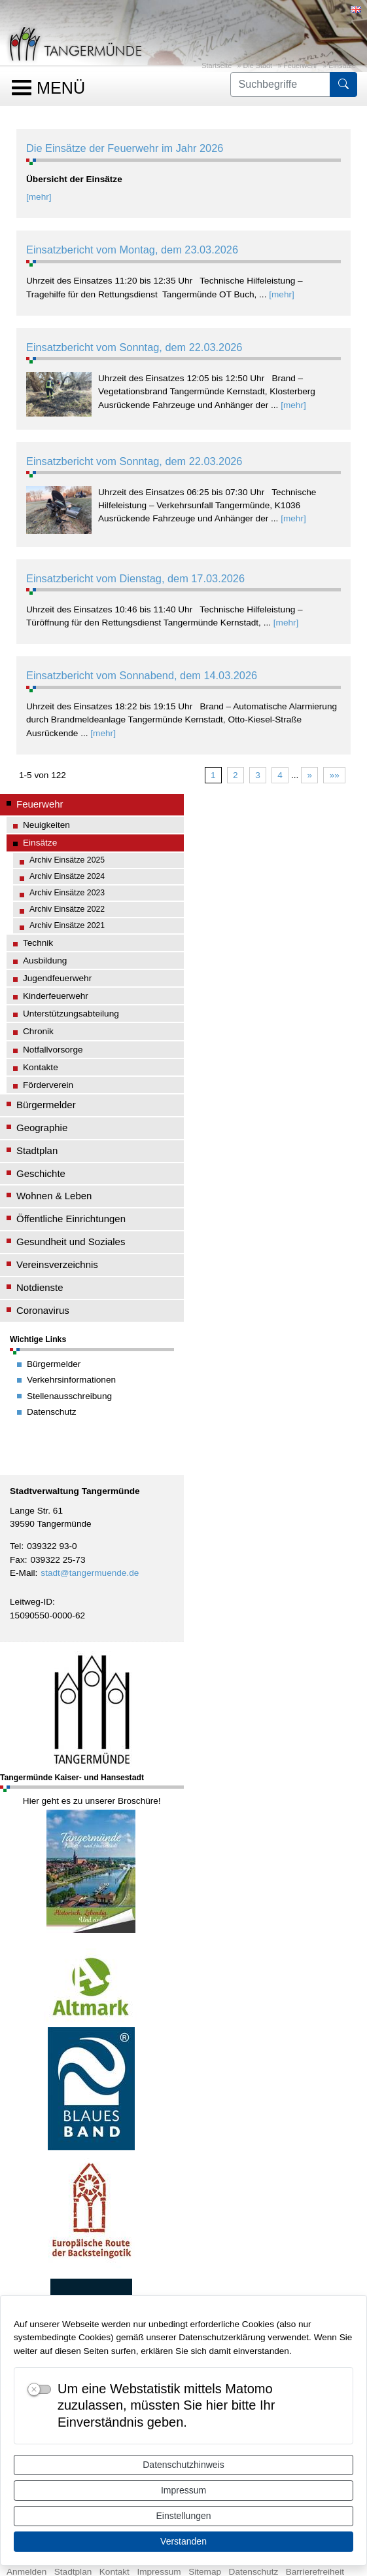 The image size is (367, 2576). I want to click on Verstanden, so click(183, 2541).